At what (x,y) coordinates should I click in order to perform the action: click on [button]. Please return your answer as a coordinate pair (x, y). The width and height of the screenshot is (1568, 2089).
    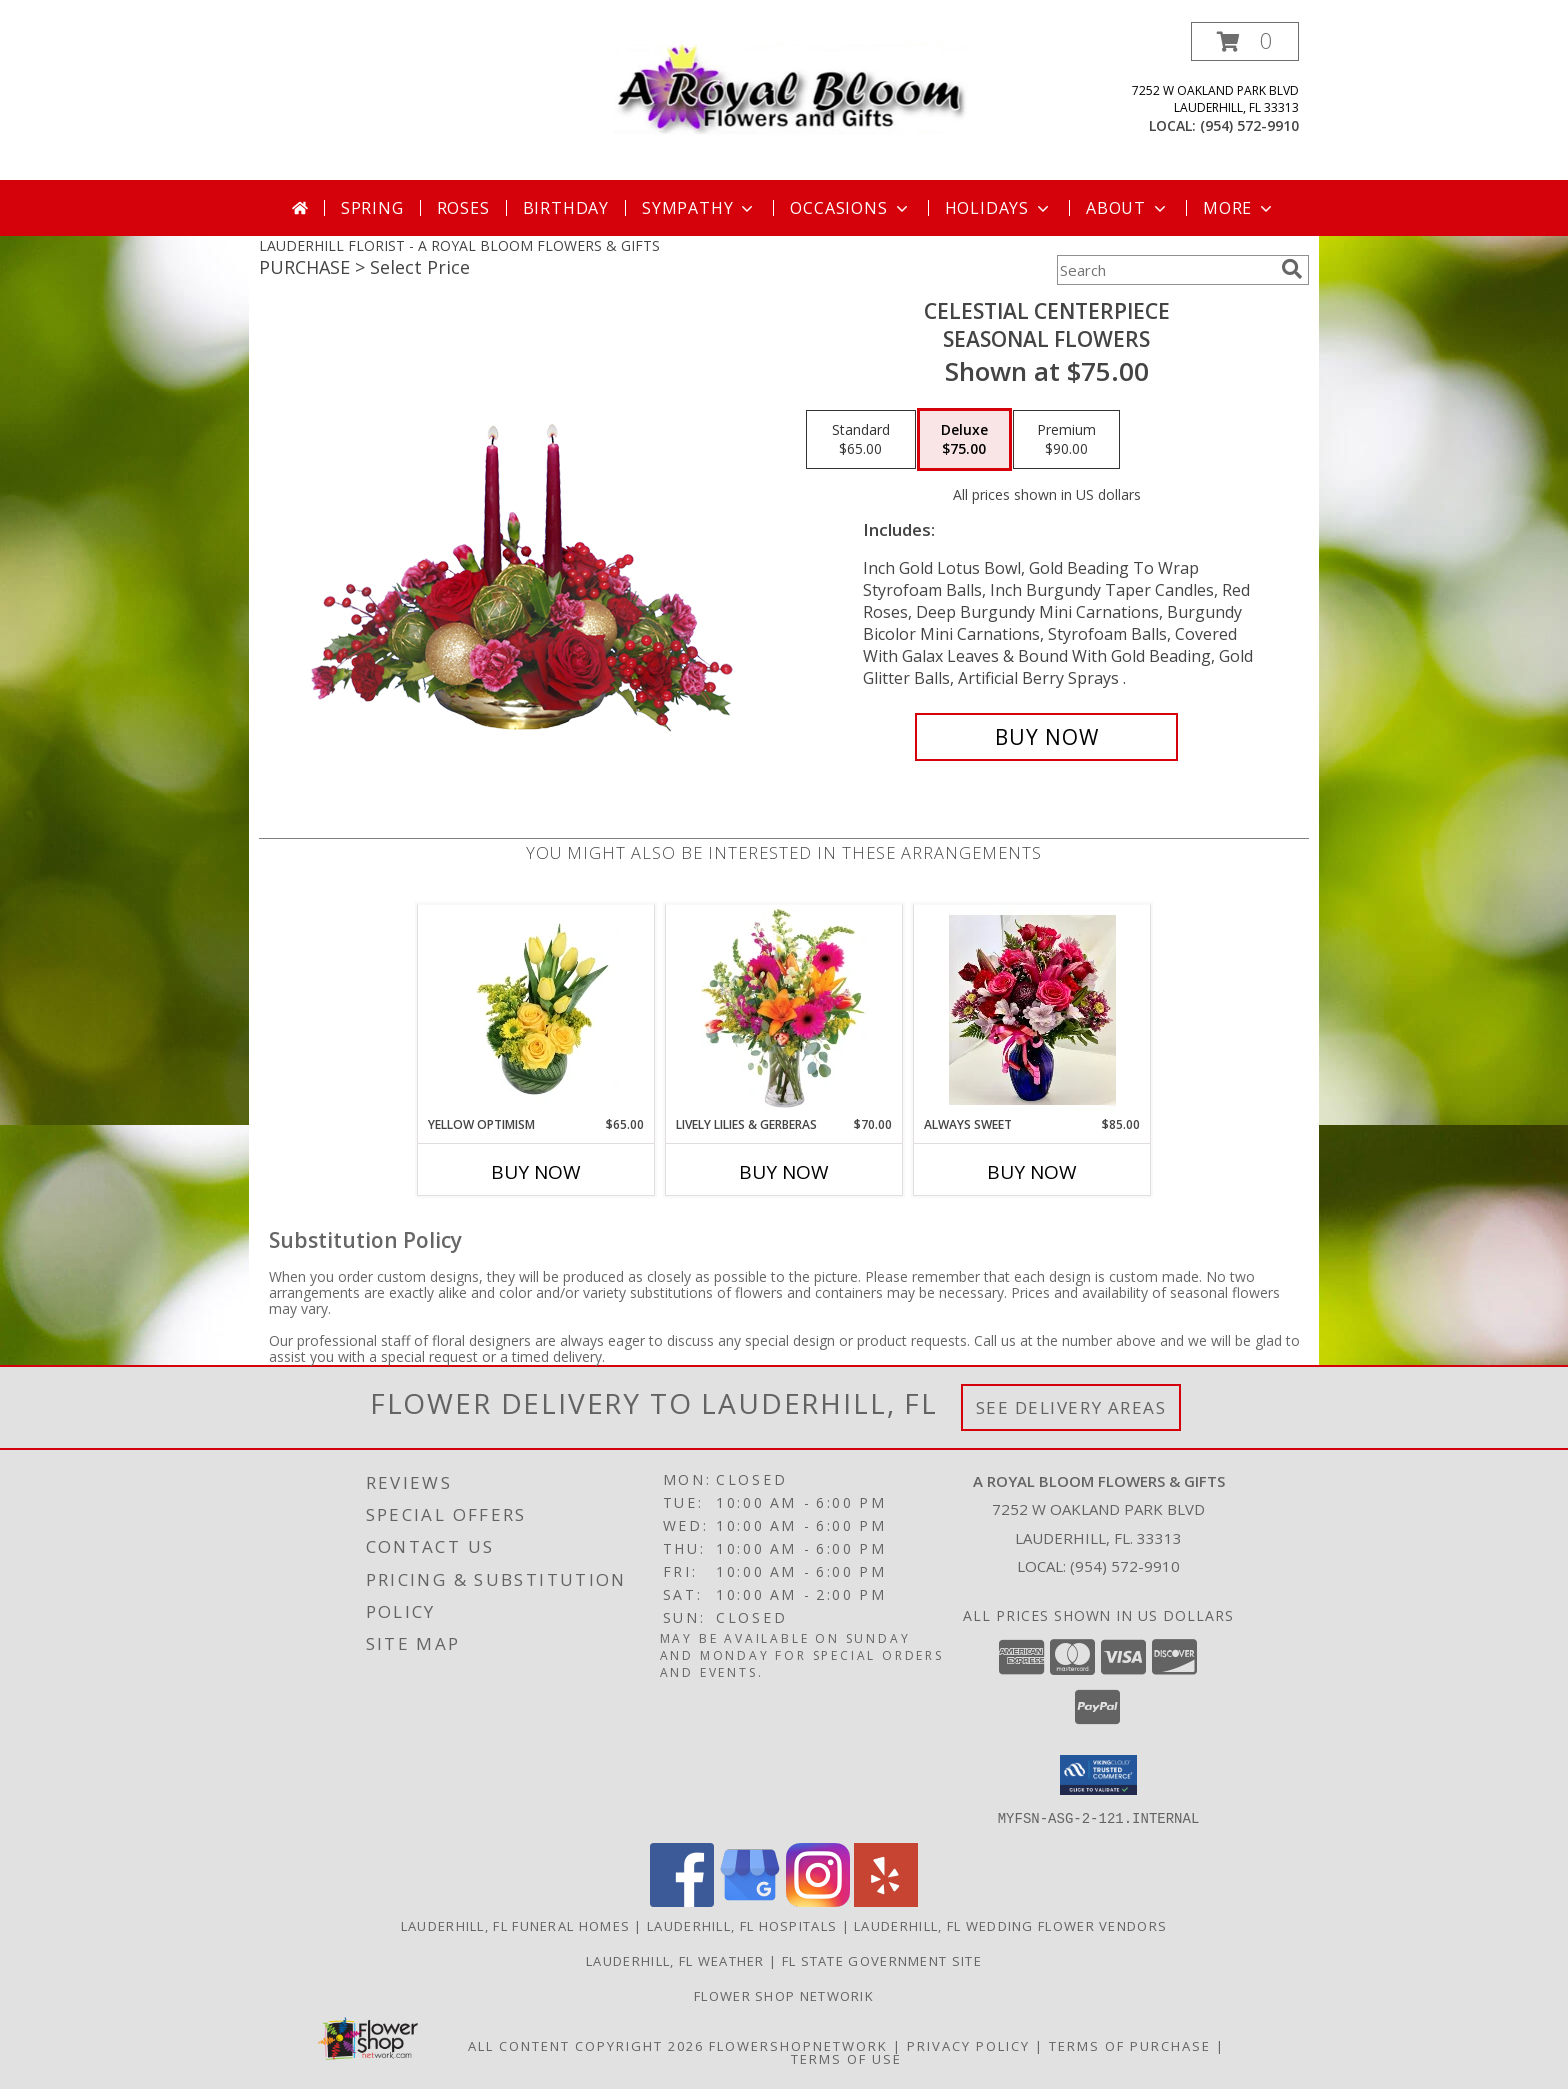
    Looking at the image, I should click on (1245, 41).